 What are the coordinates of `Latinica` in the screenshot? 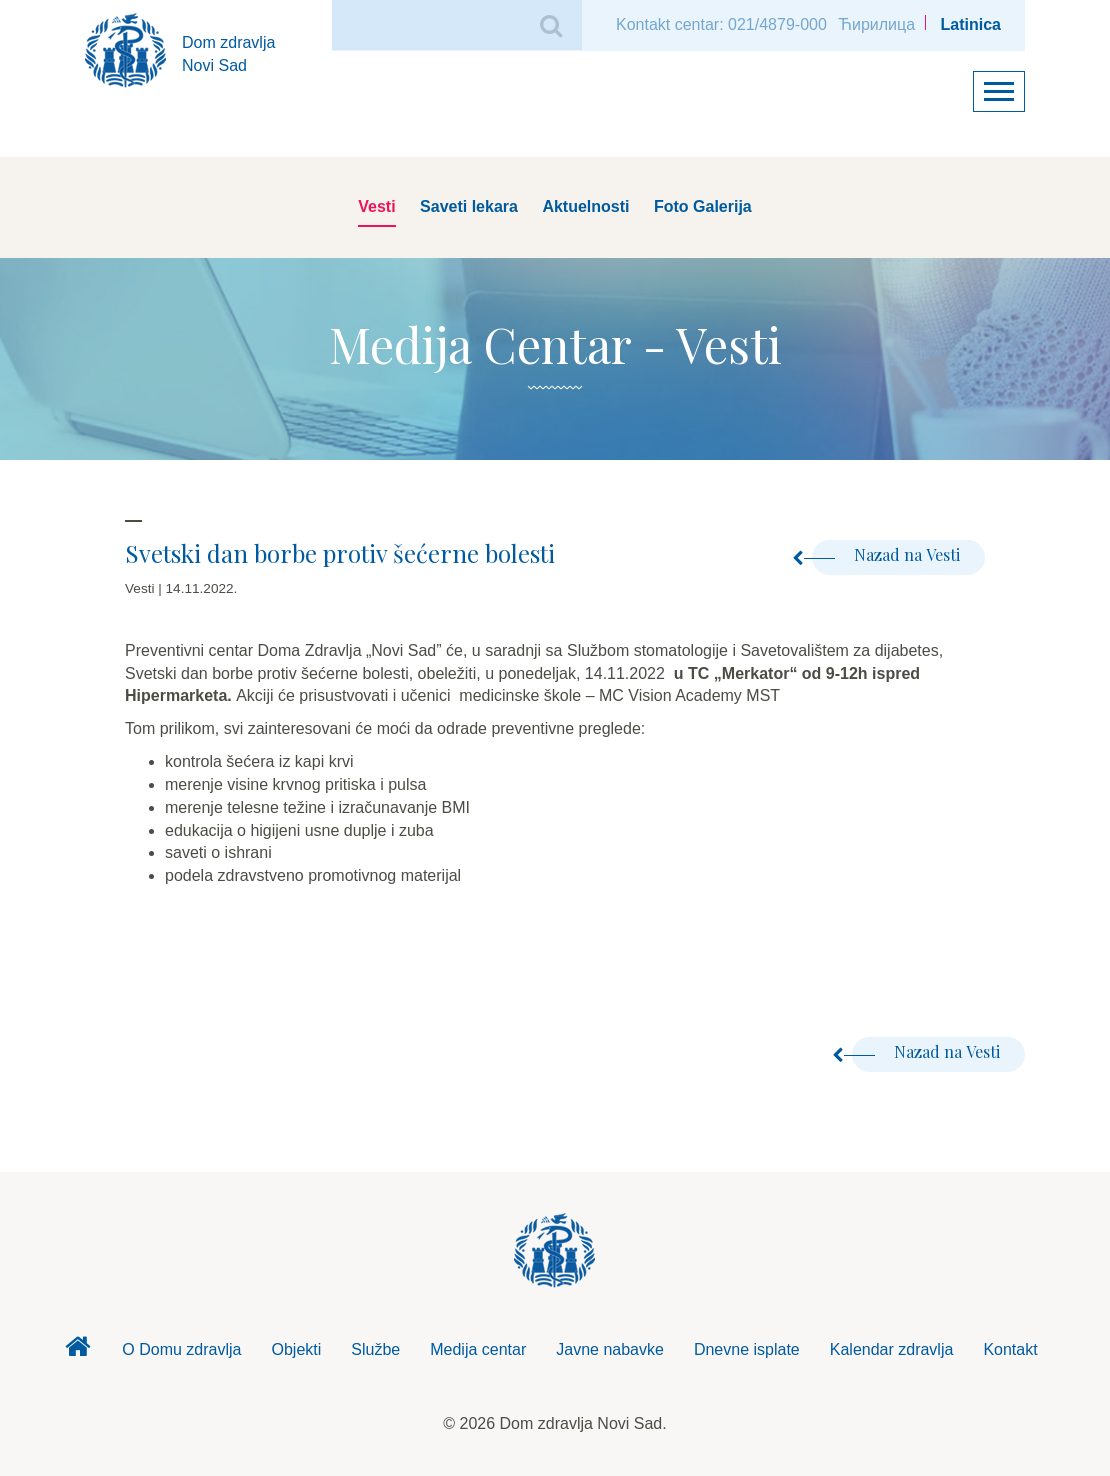 It's located at (971, 24).